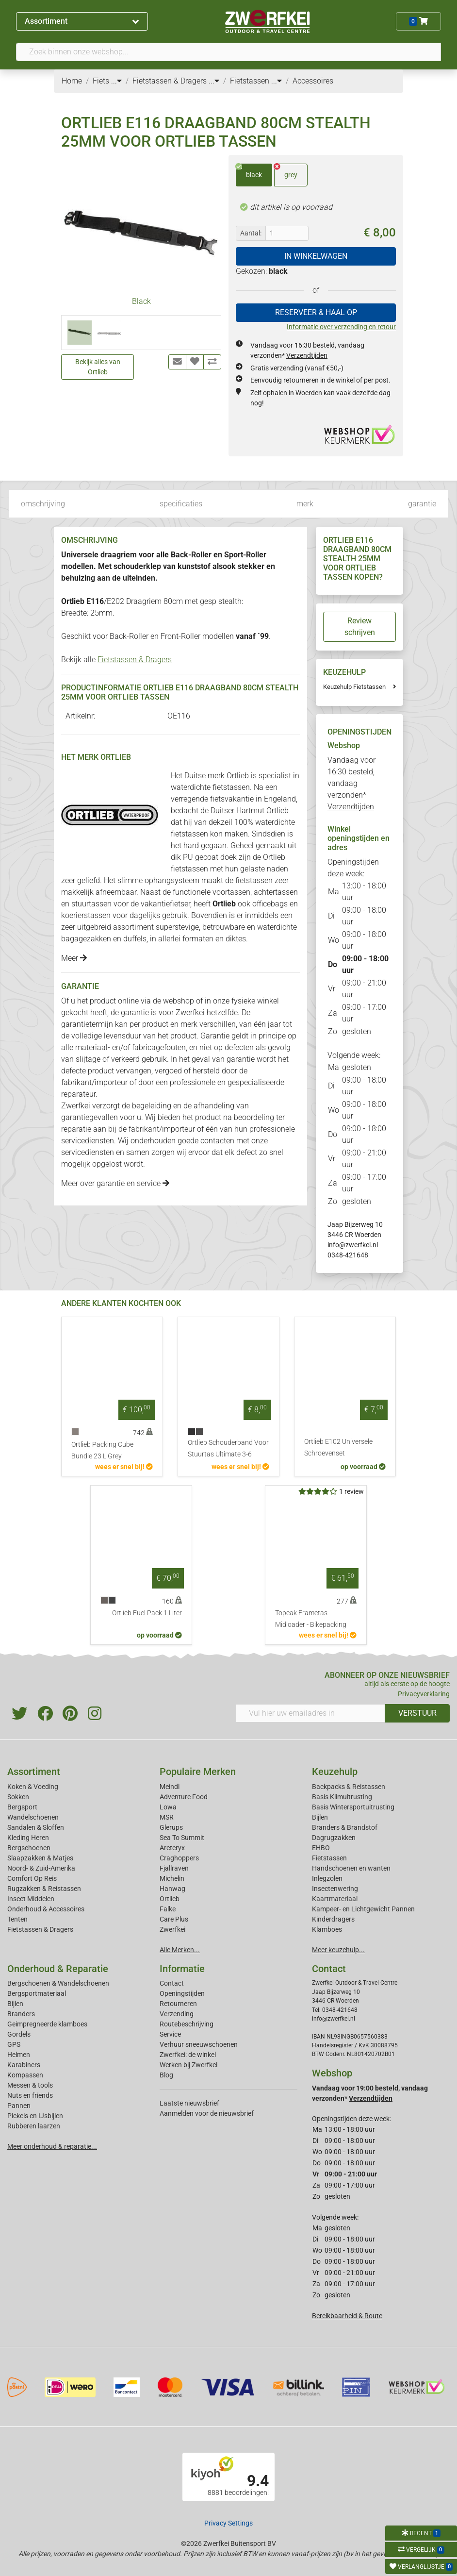 Image resolution: width=457 pixels, height=2576 pixels. Describe the element at coordinates (184, 1797) in the screenshot. I see `Adventure Food` at that location.